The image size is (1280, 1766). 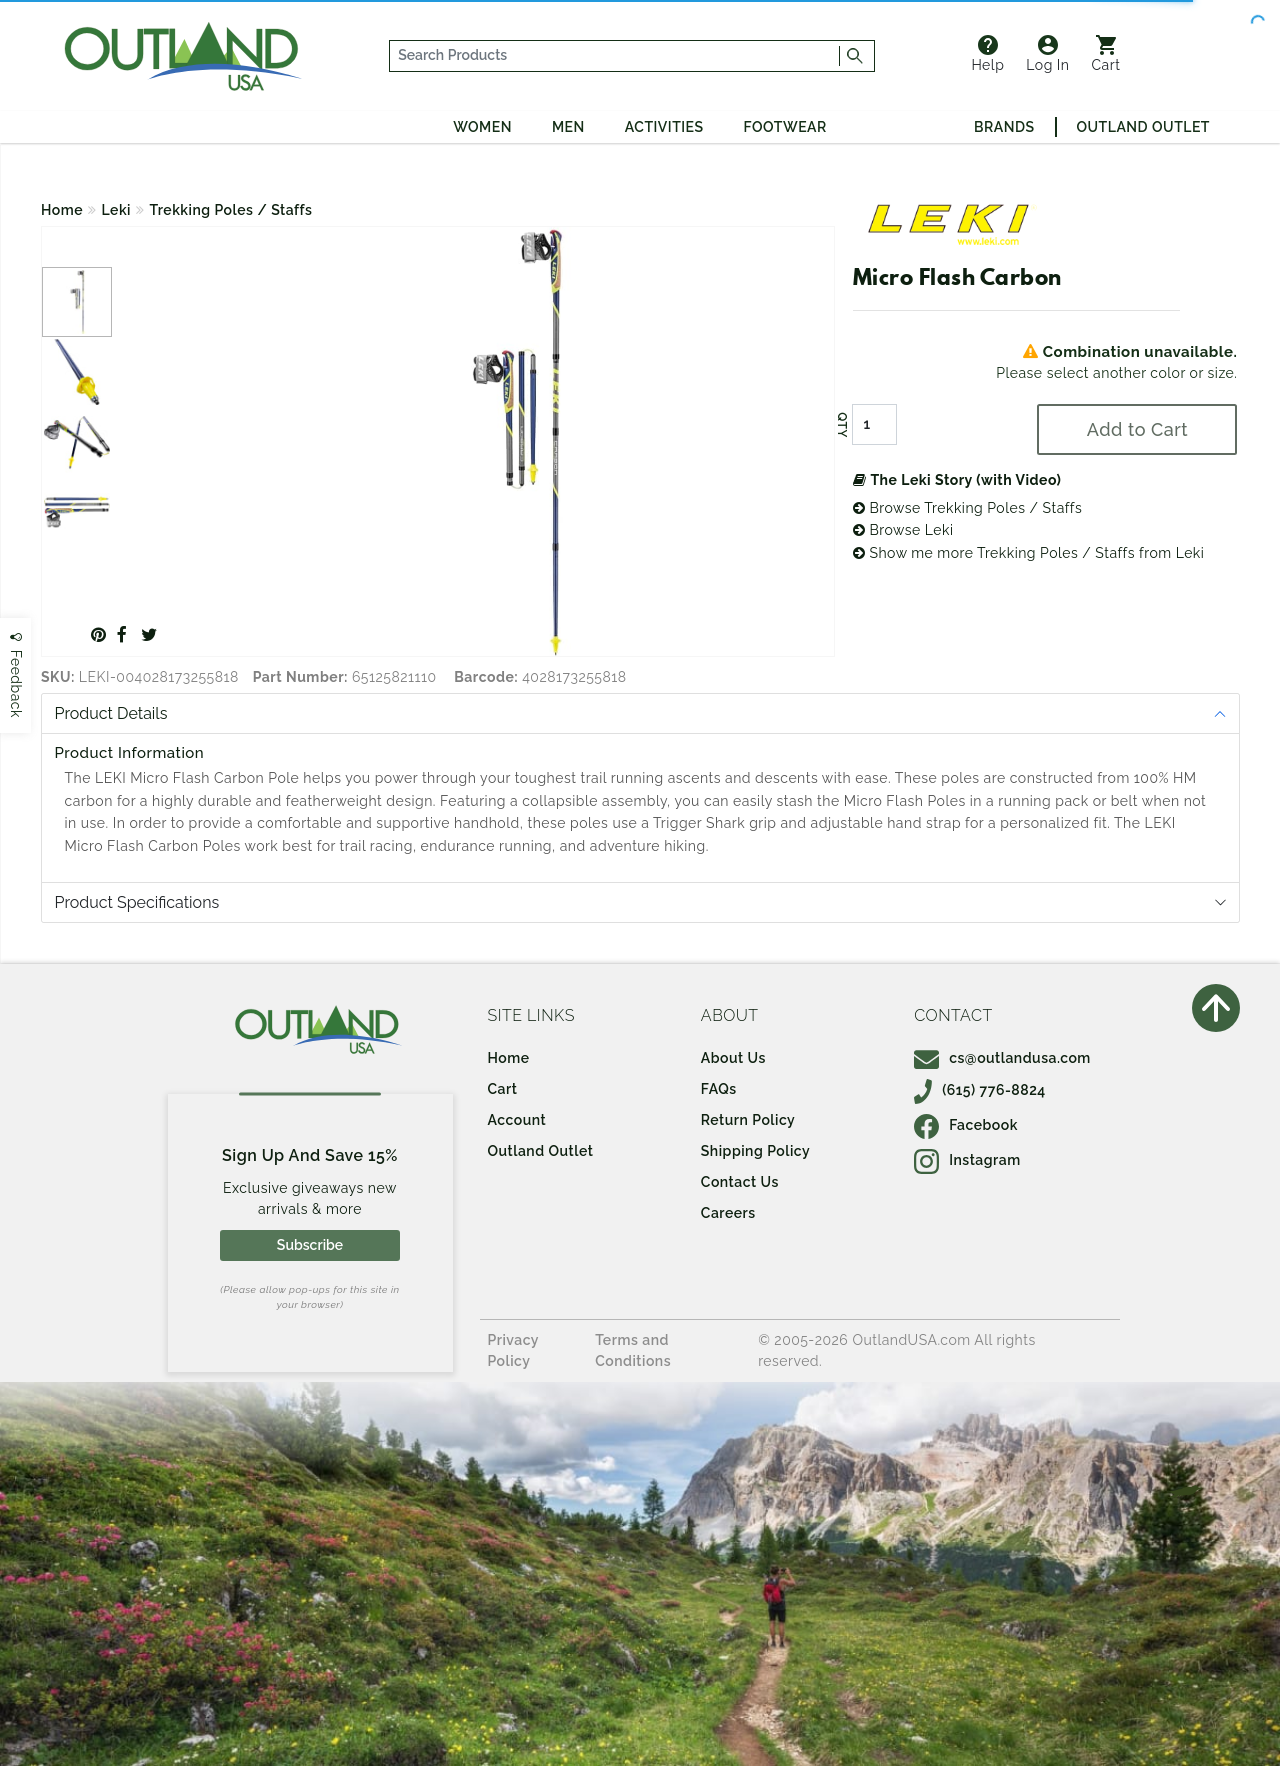 I want to click on Leki, so click(x=117, y=210).